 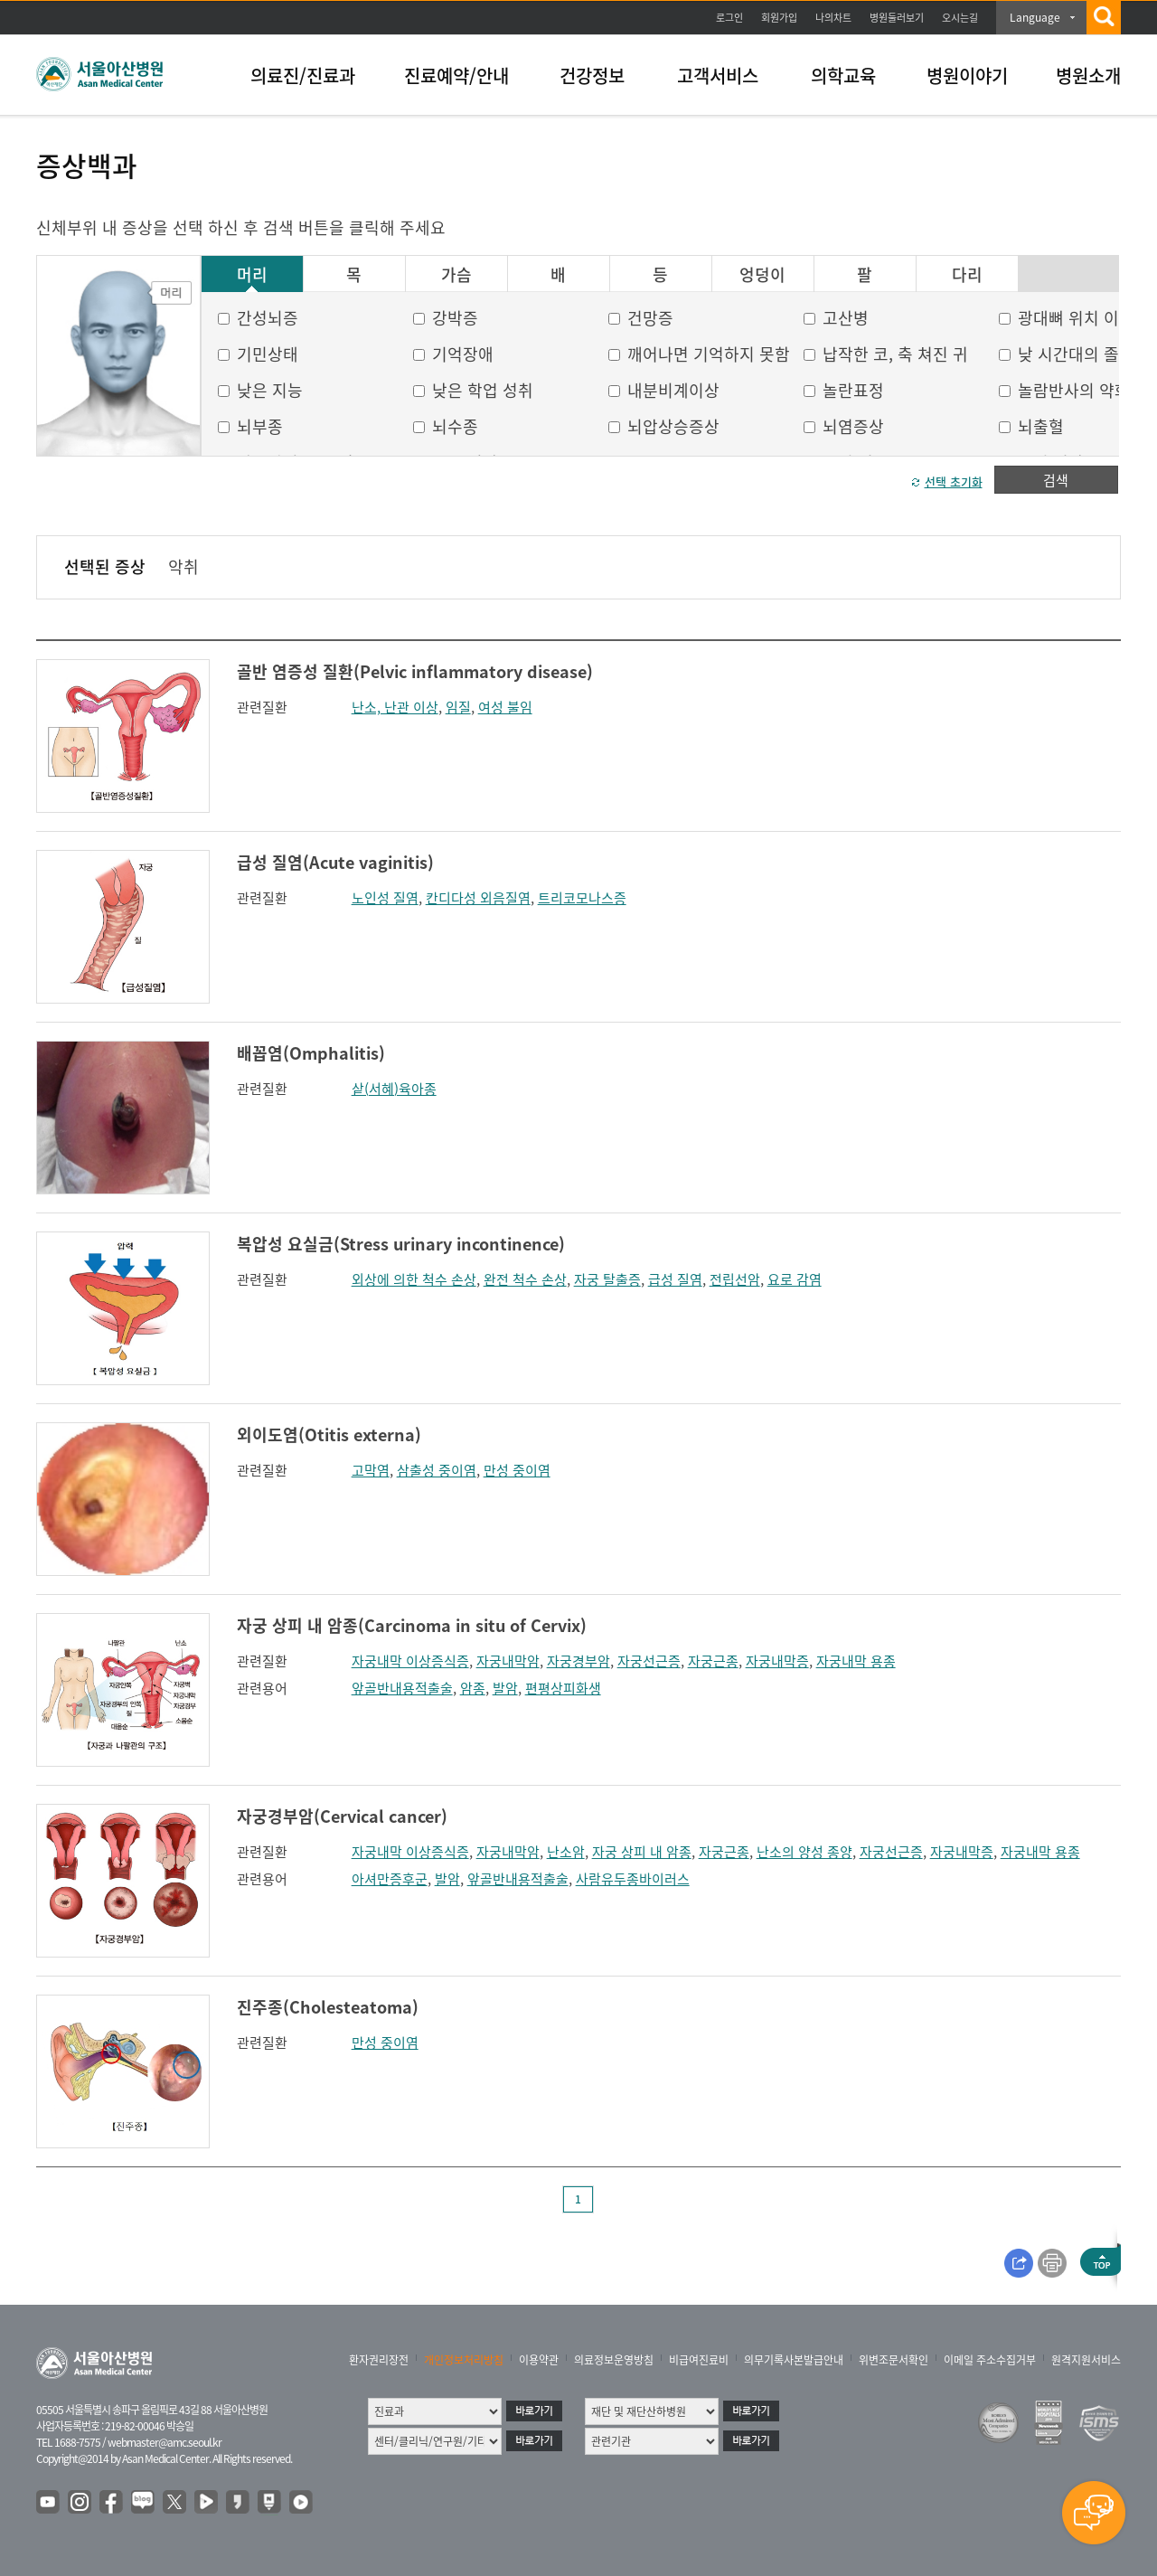 I want to click on Language, so click(x=1035, y=17).